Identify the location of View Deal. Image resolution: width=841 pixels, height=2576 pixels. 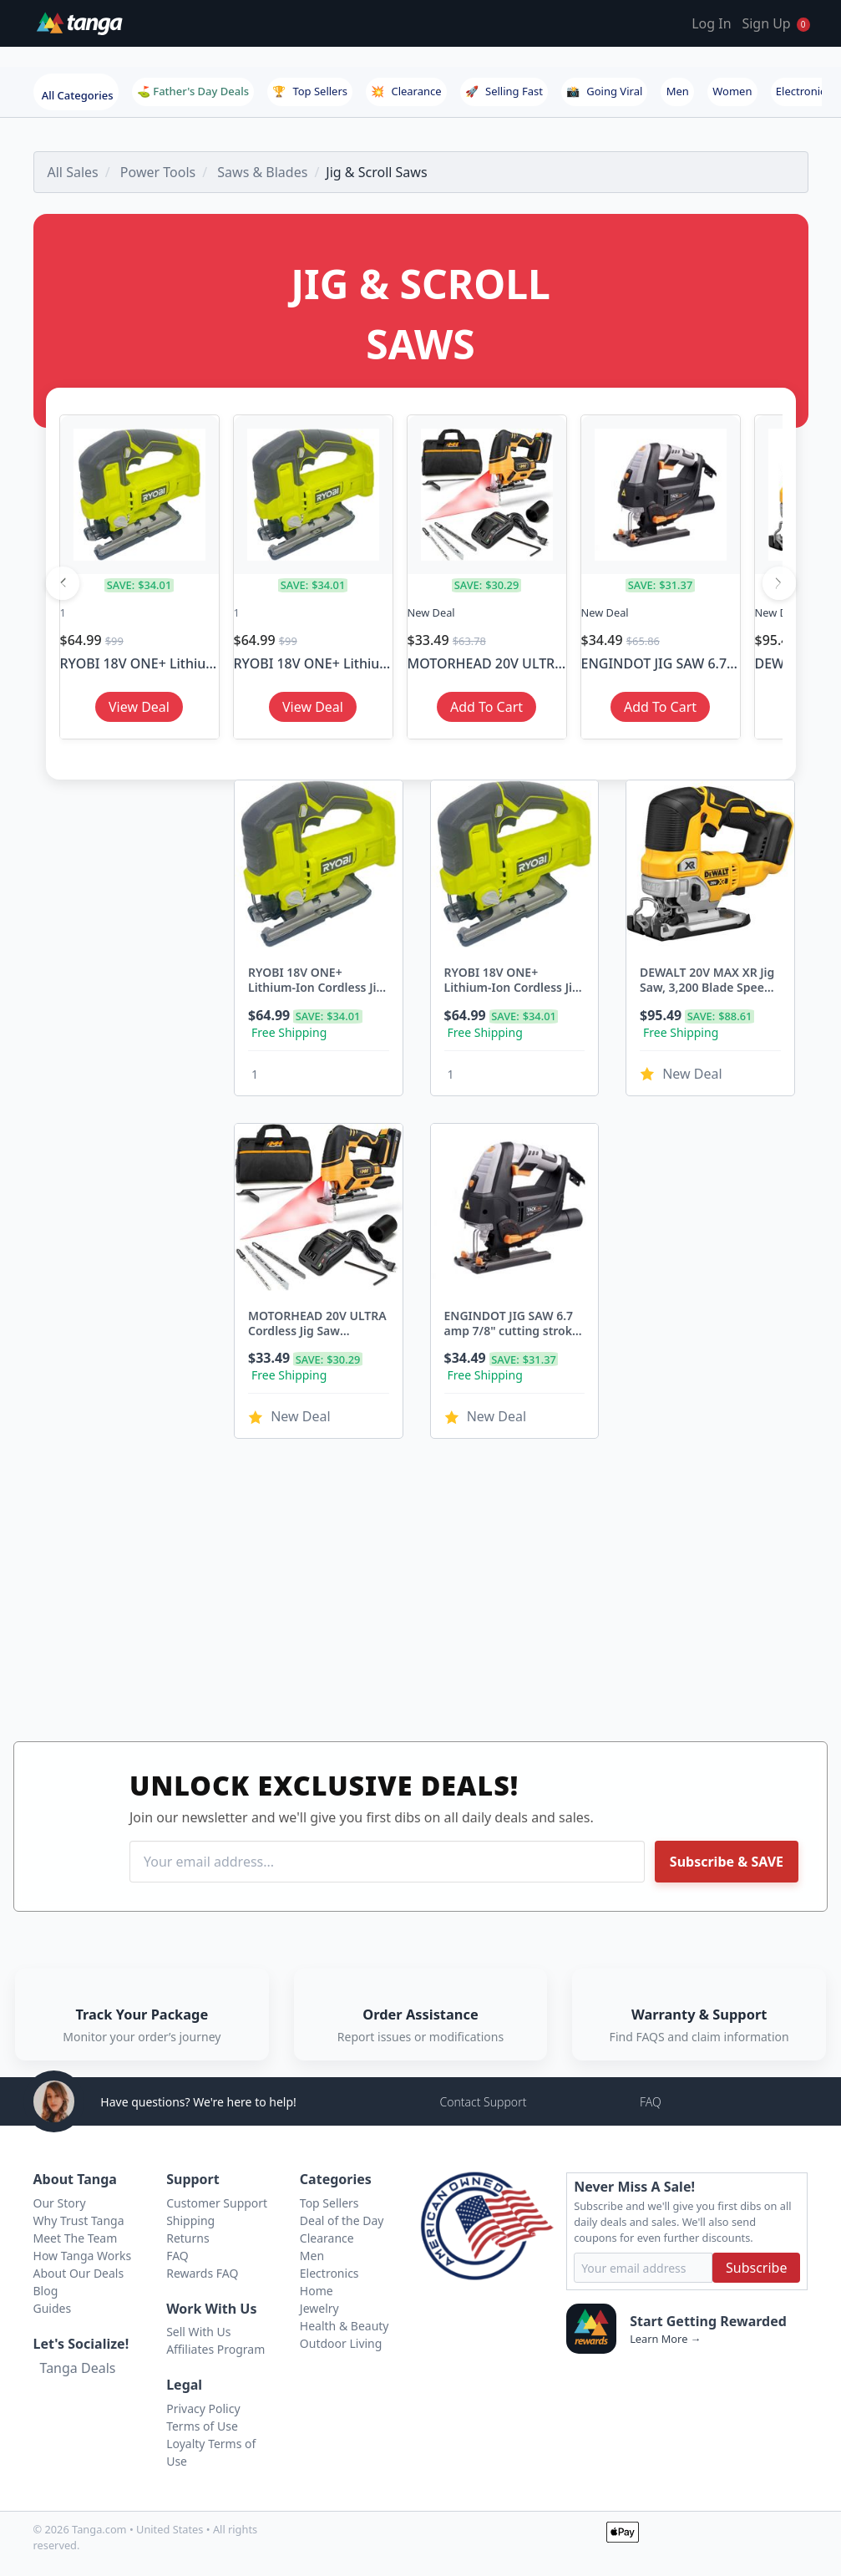
(139, 707).